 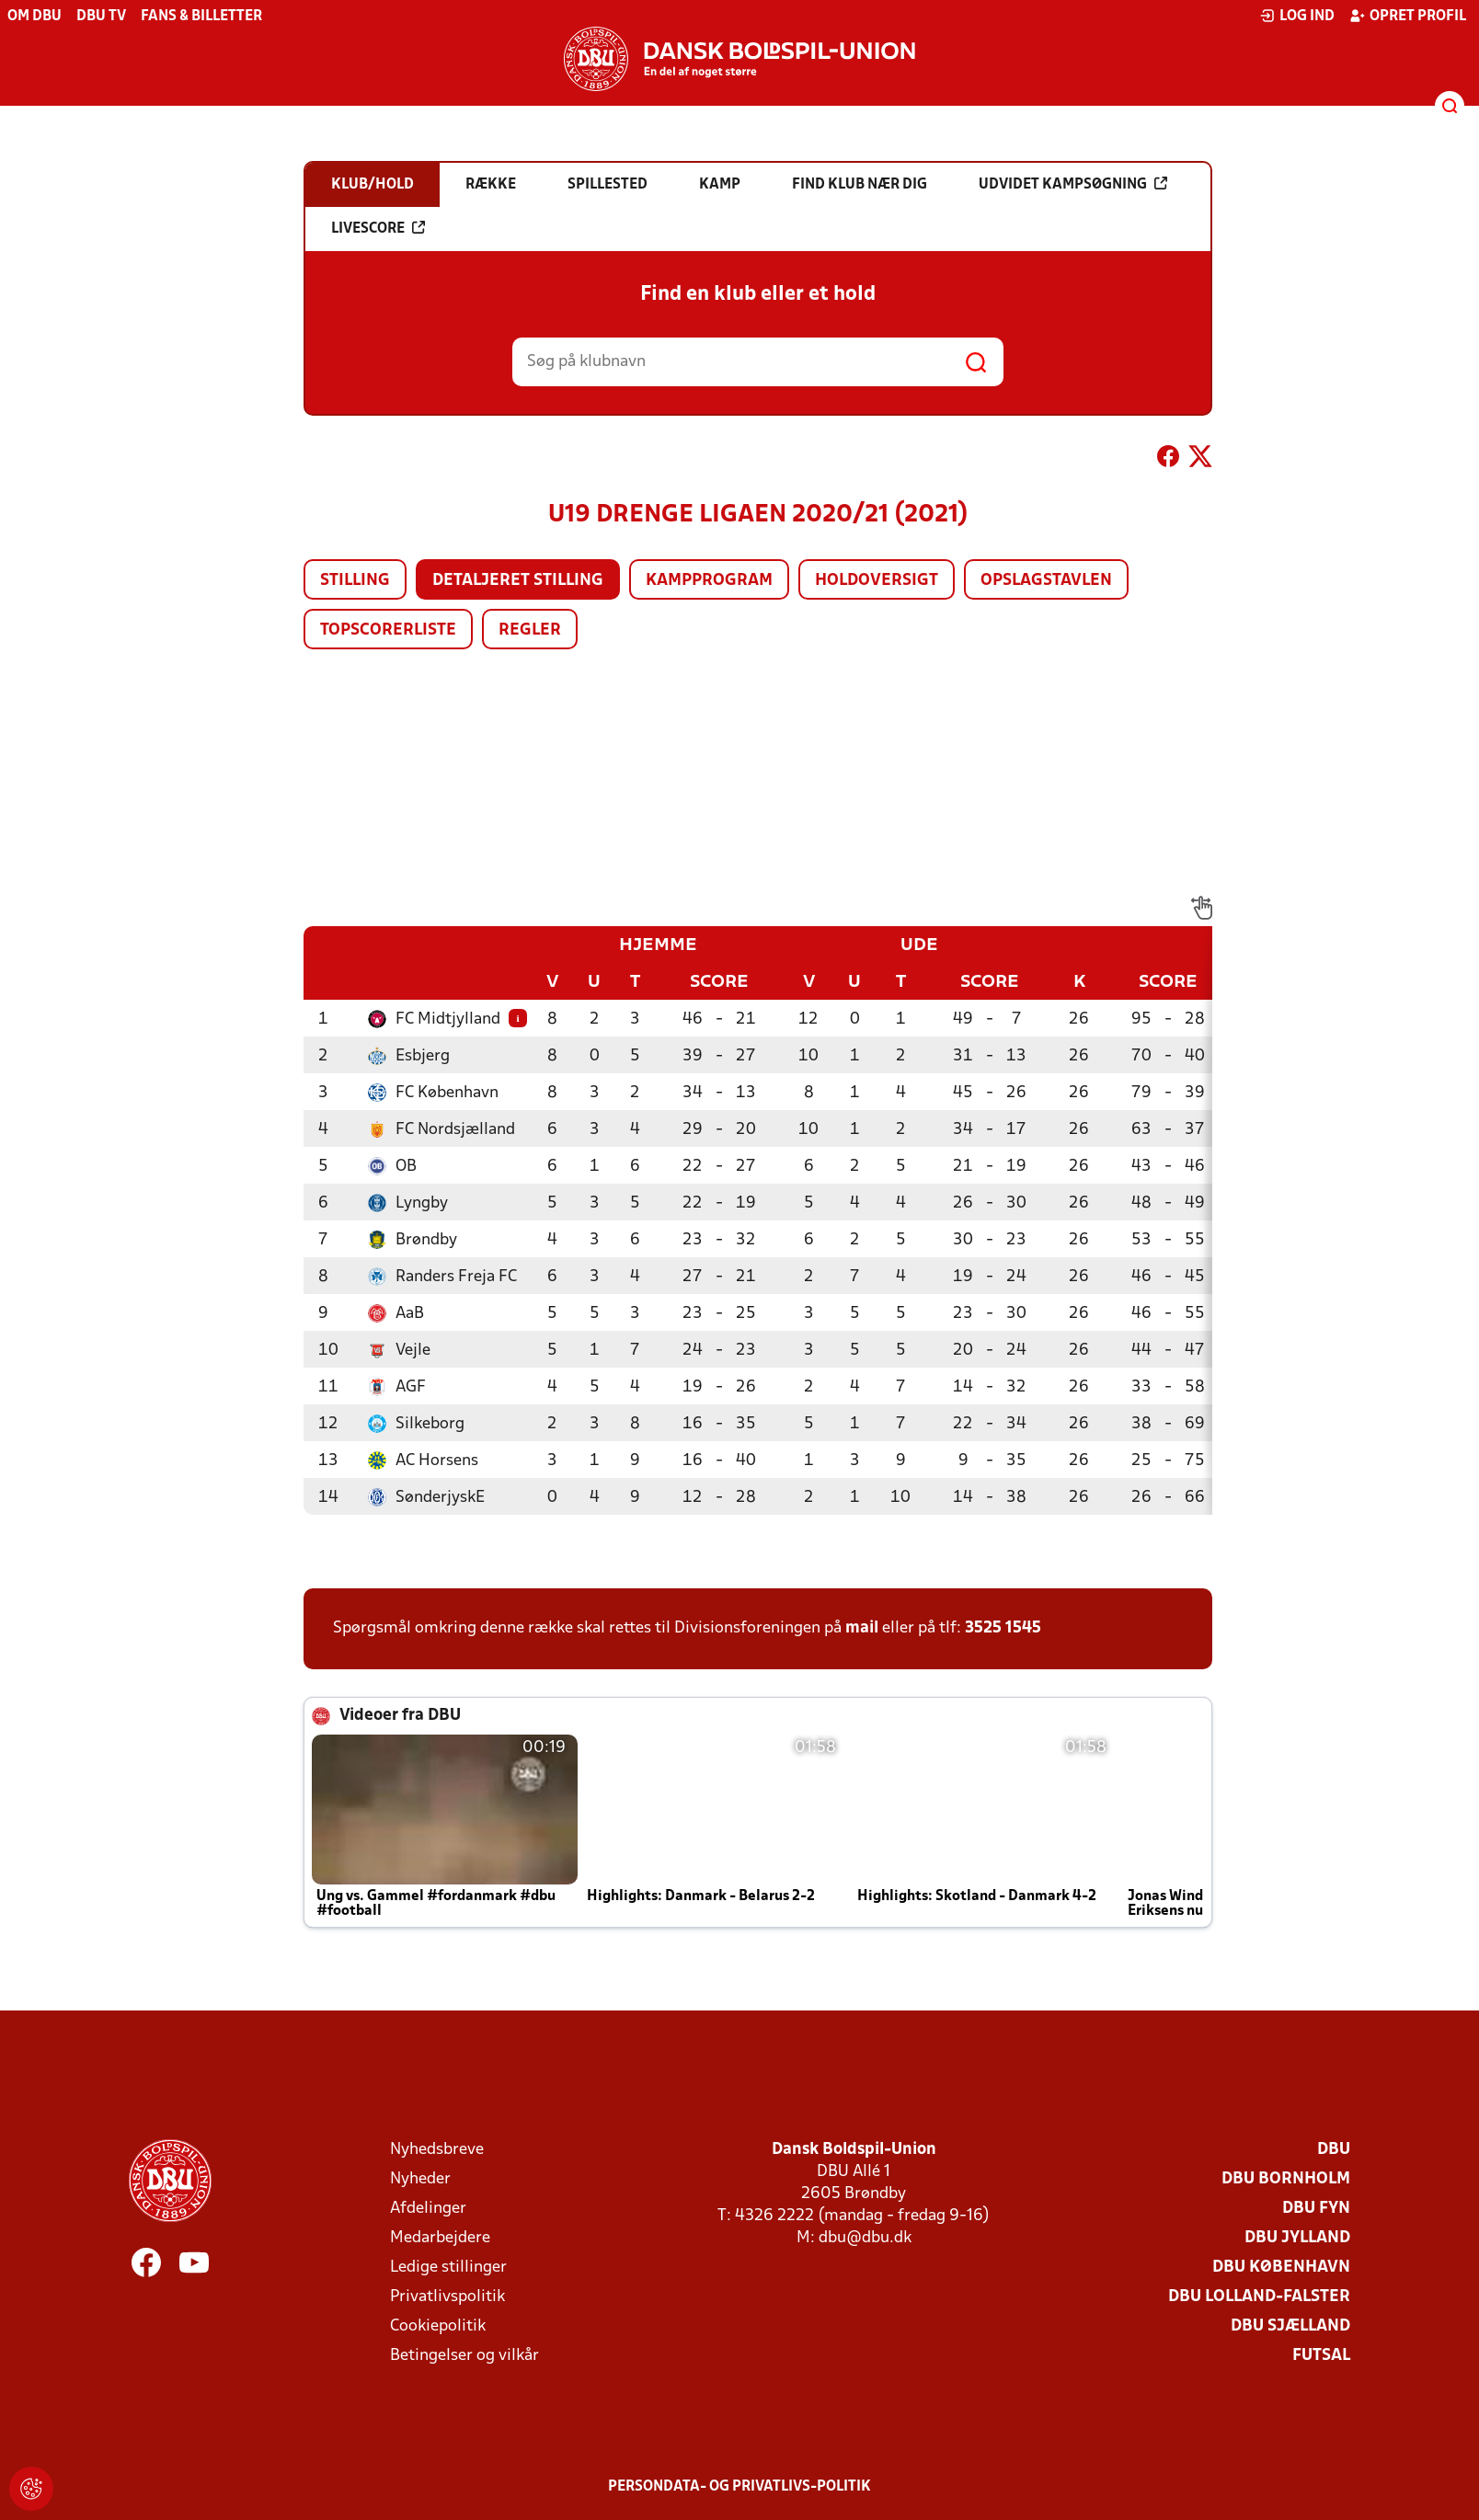 I want to click on Stilling, so click(x=355, y=581).